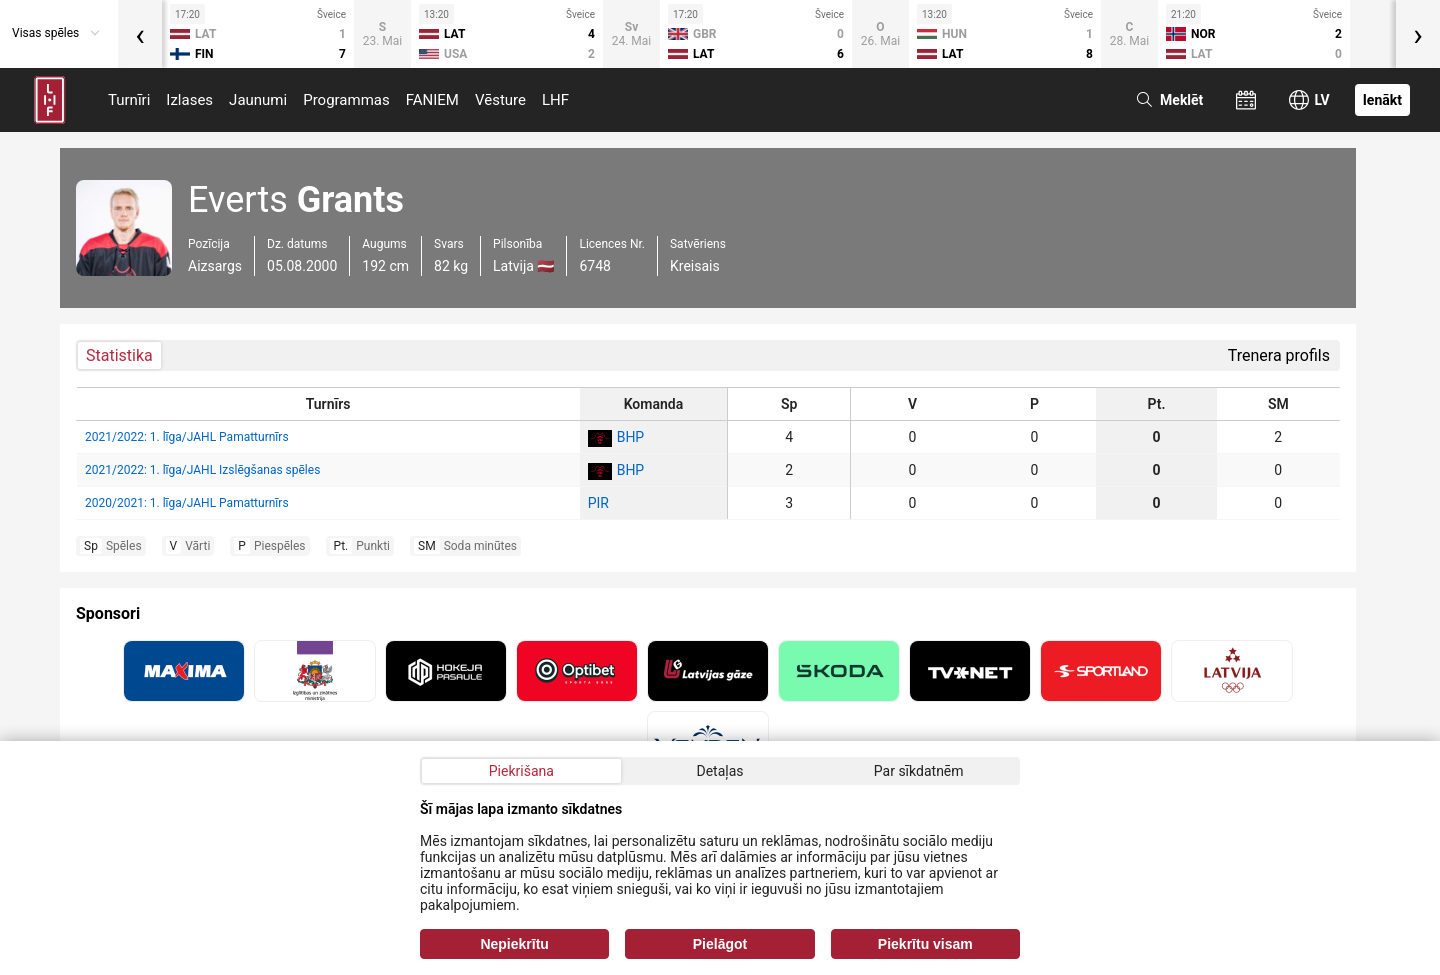 This screenshot has height=975, width=1440. I want to click on Statistika, so click(119, 355).